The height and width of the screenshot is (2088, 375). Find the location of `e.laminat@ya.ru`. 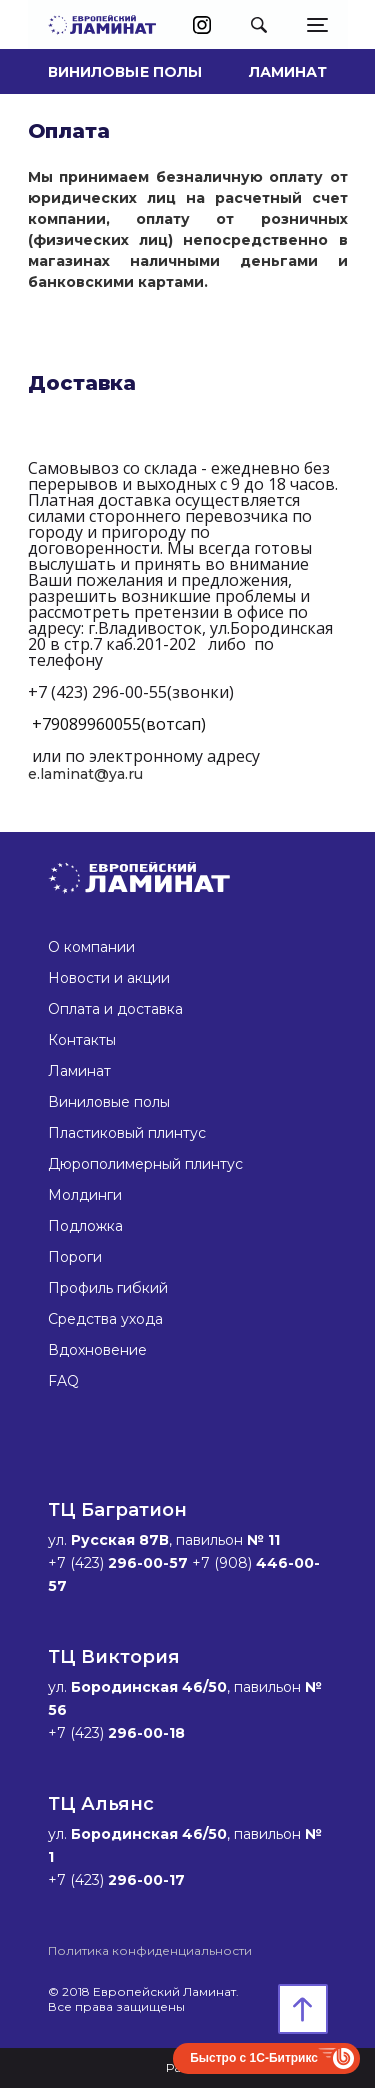

e.laminat@ya.ru is located at coordinates (85, 774).